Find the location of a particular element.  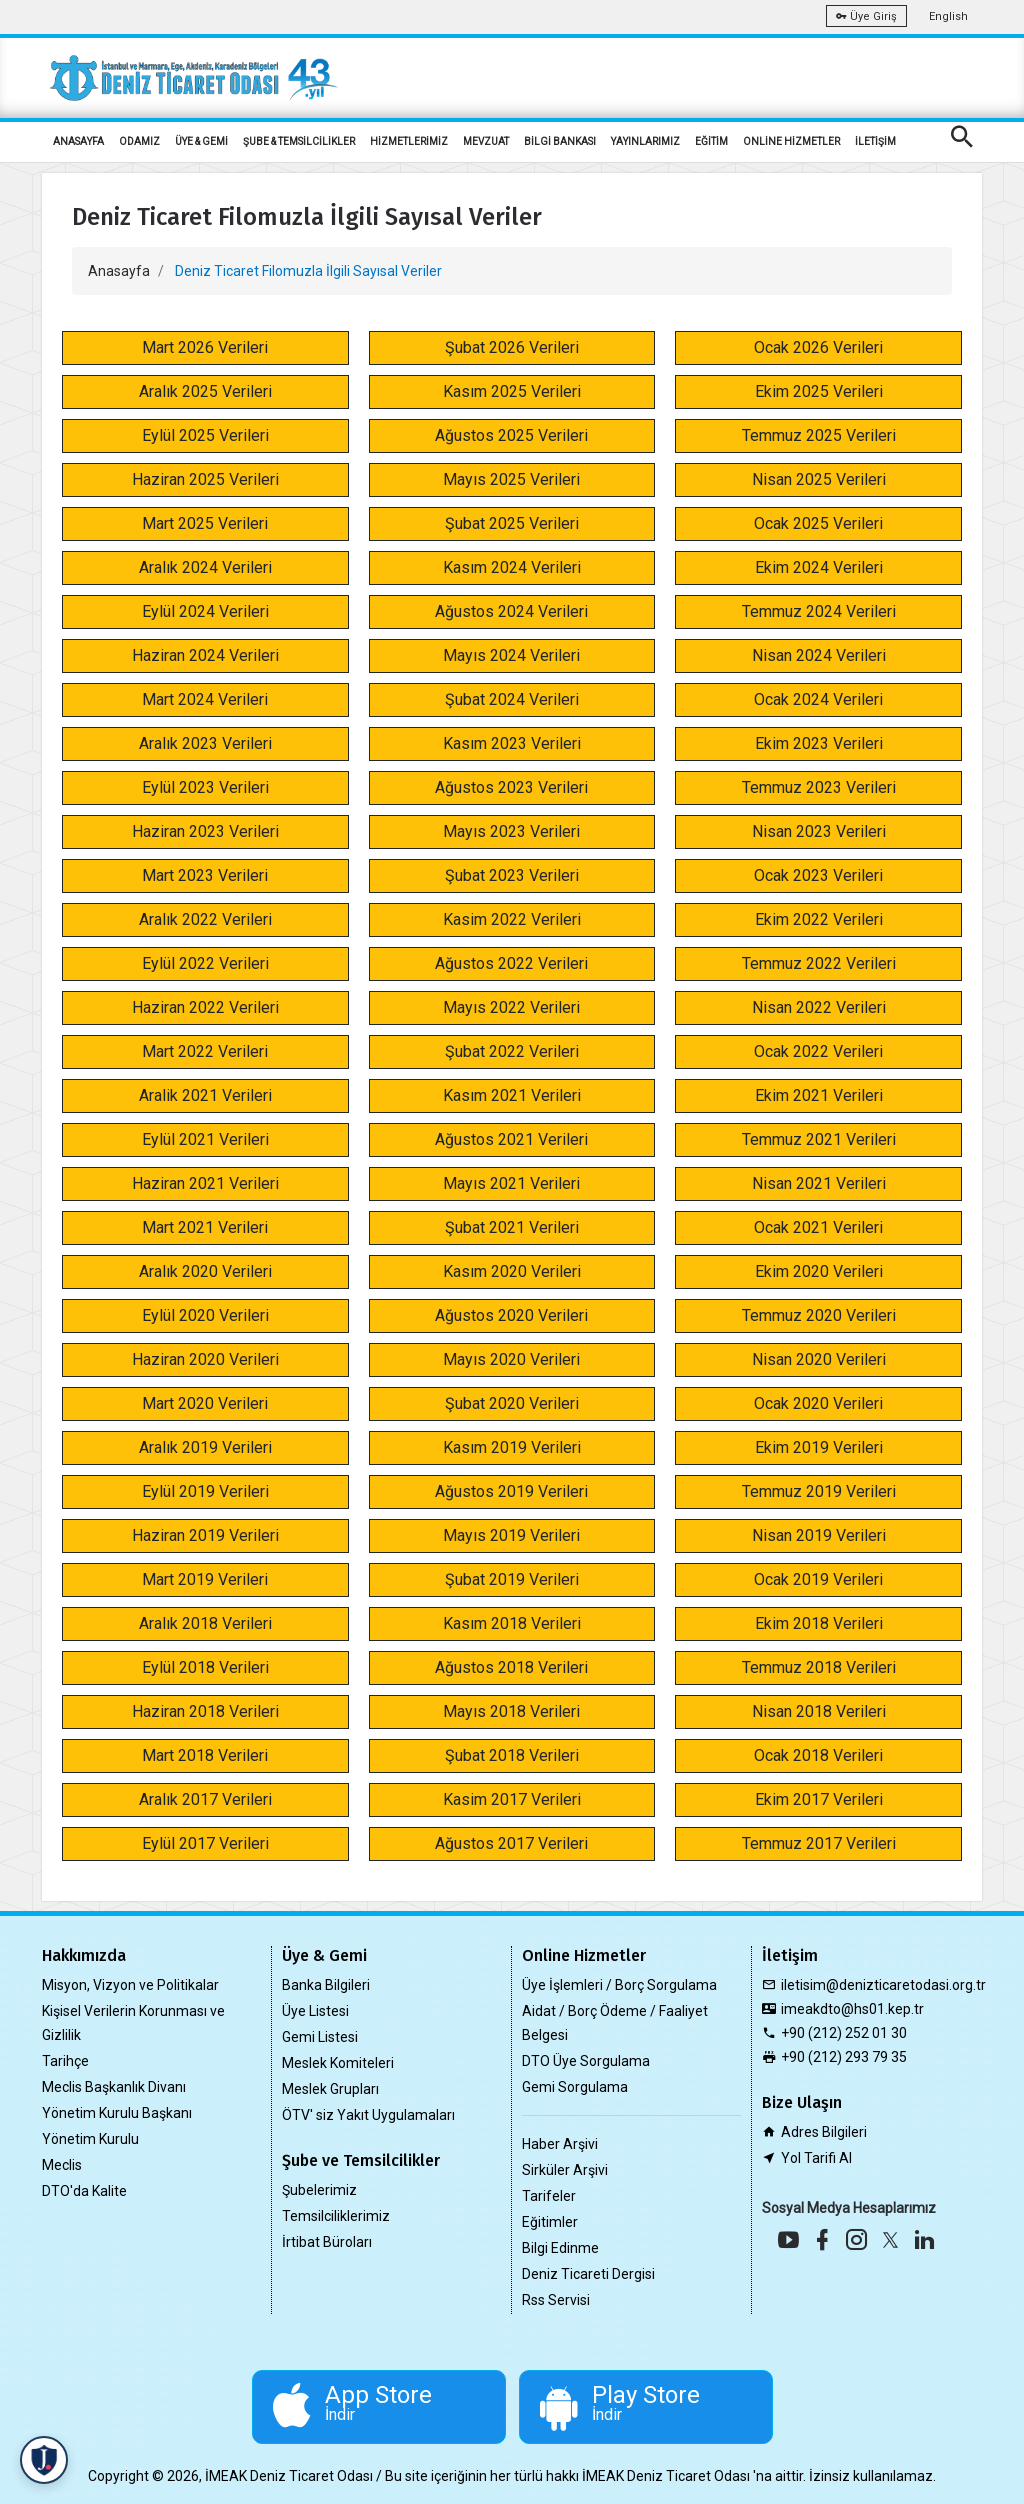

Kasım 2018 Verileri is located at coordinates (512, 1623).